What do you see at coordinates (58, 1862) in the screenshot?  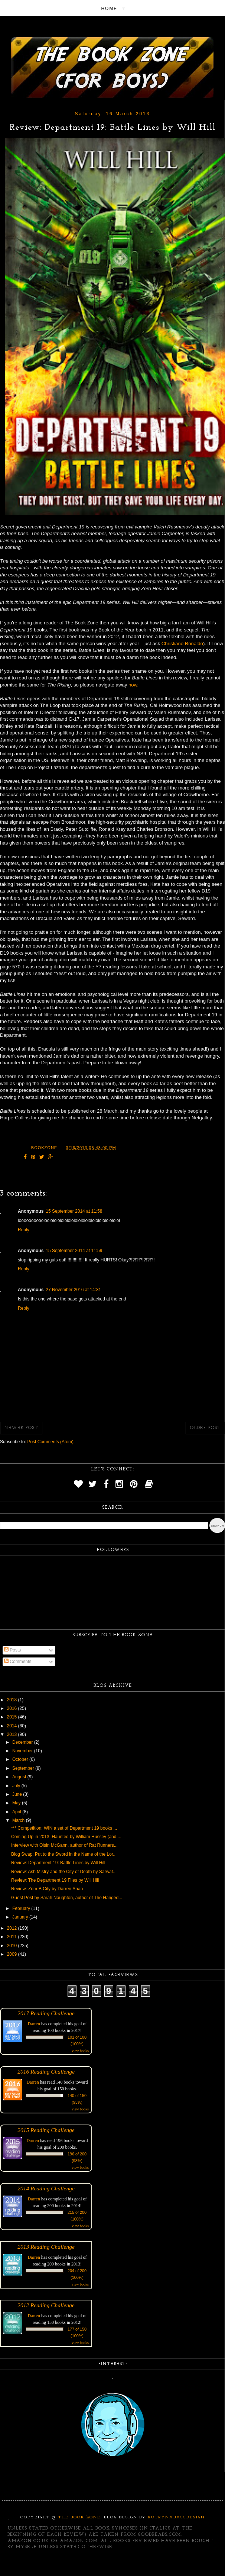 I see `Review: Department 19: Battle Lines by Will Hill` at bounding box center [58, 1862].